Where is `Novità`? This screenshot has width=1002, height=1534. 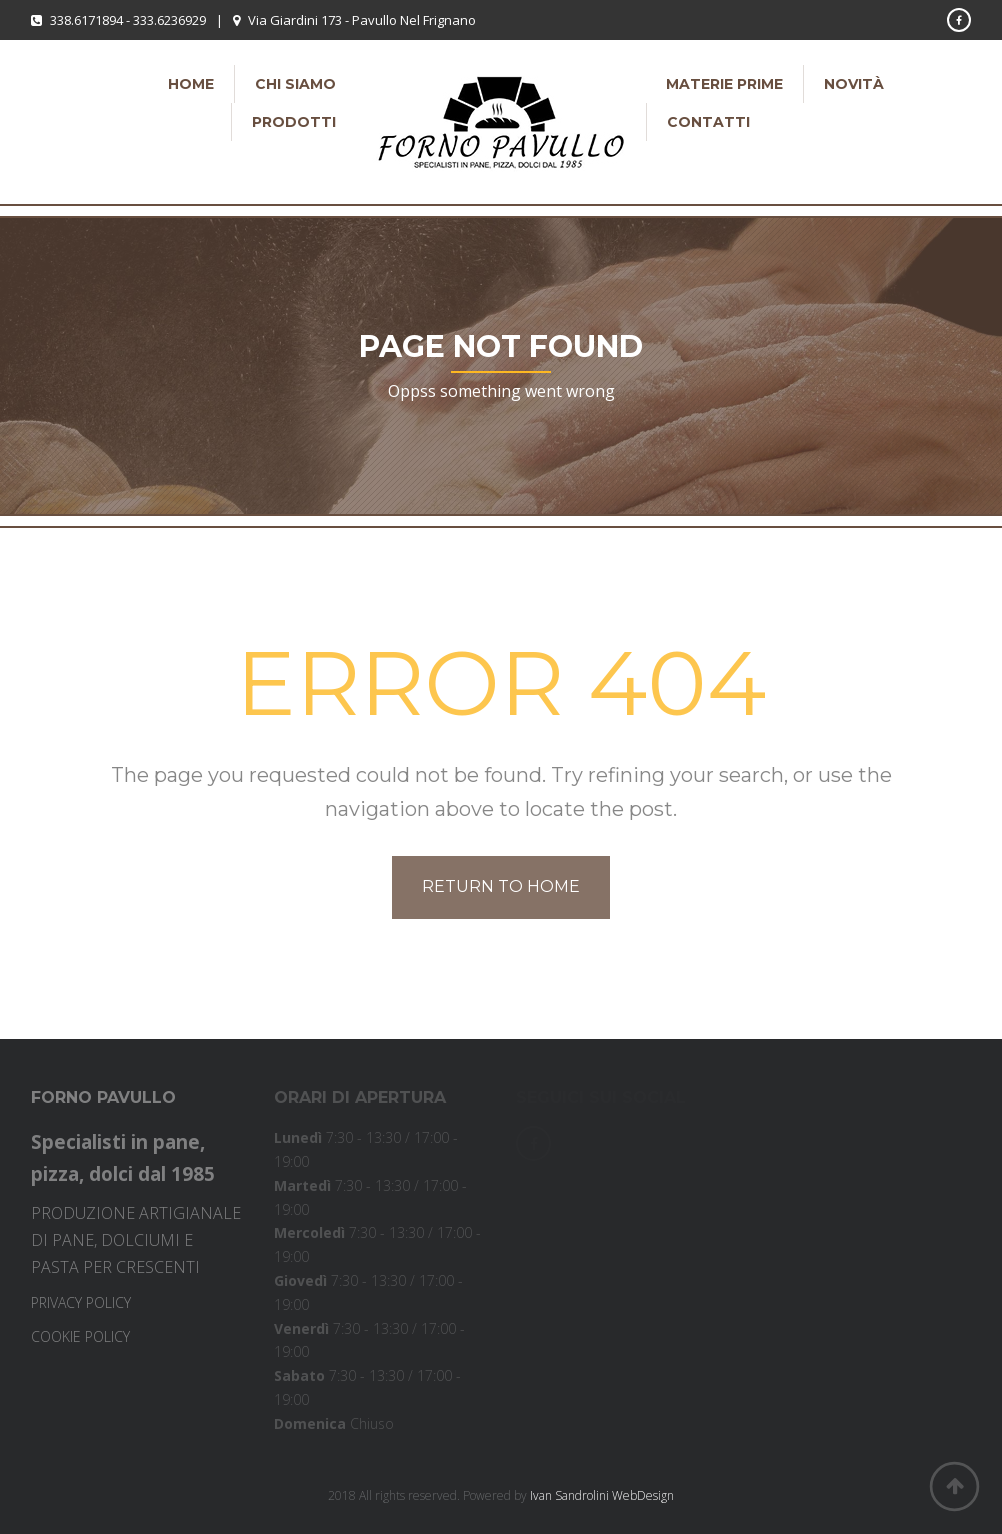
Novità is located at coordinates (854, 84).